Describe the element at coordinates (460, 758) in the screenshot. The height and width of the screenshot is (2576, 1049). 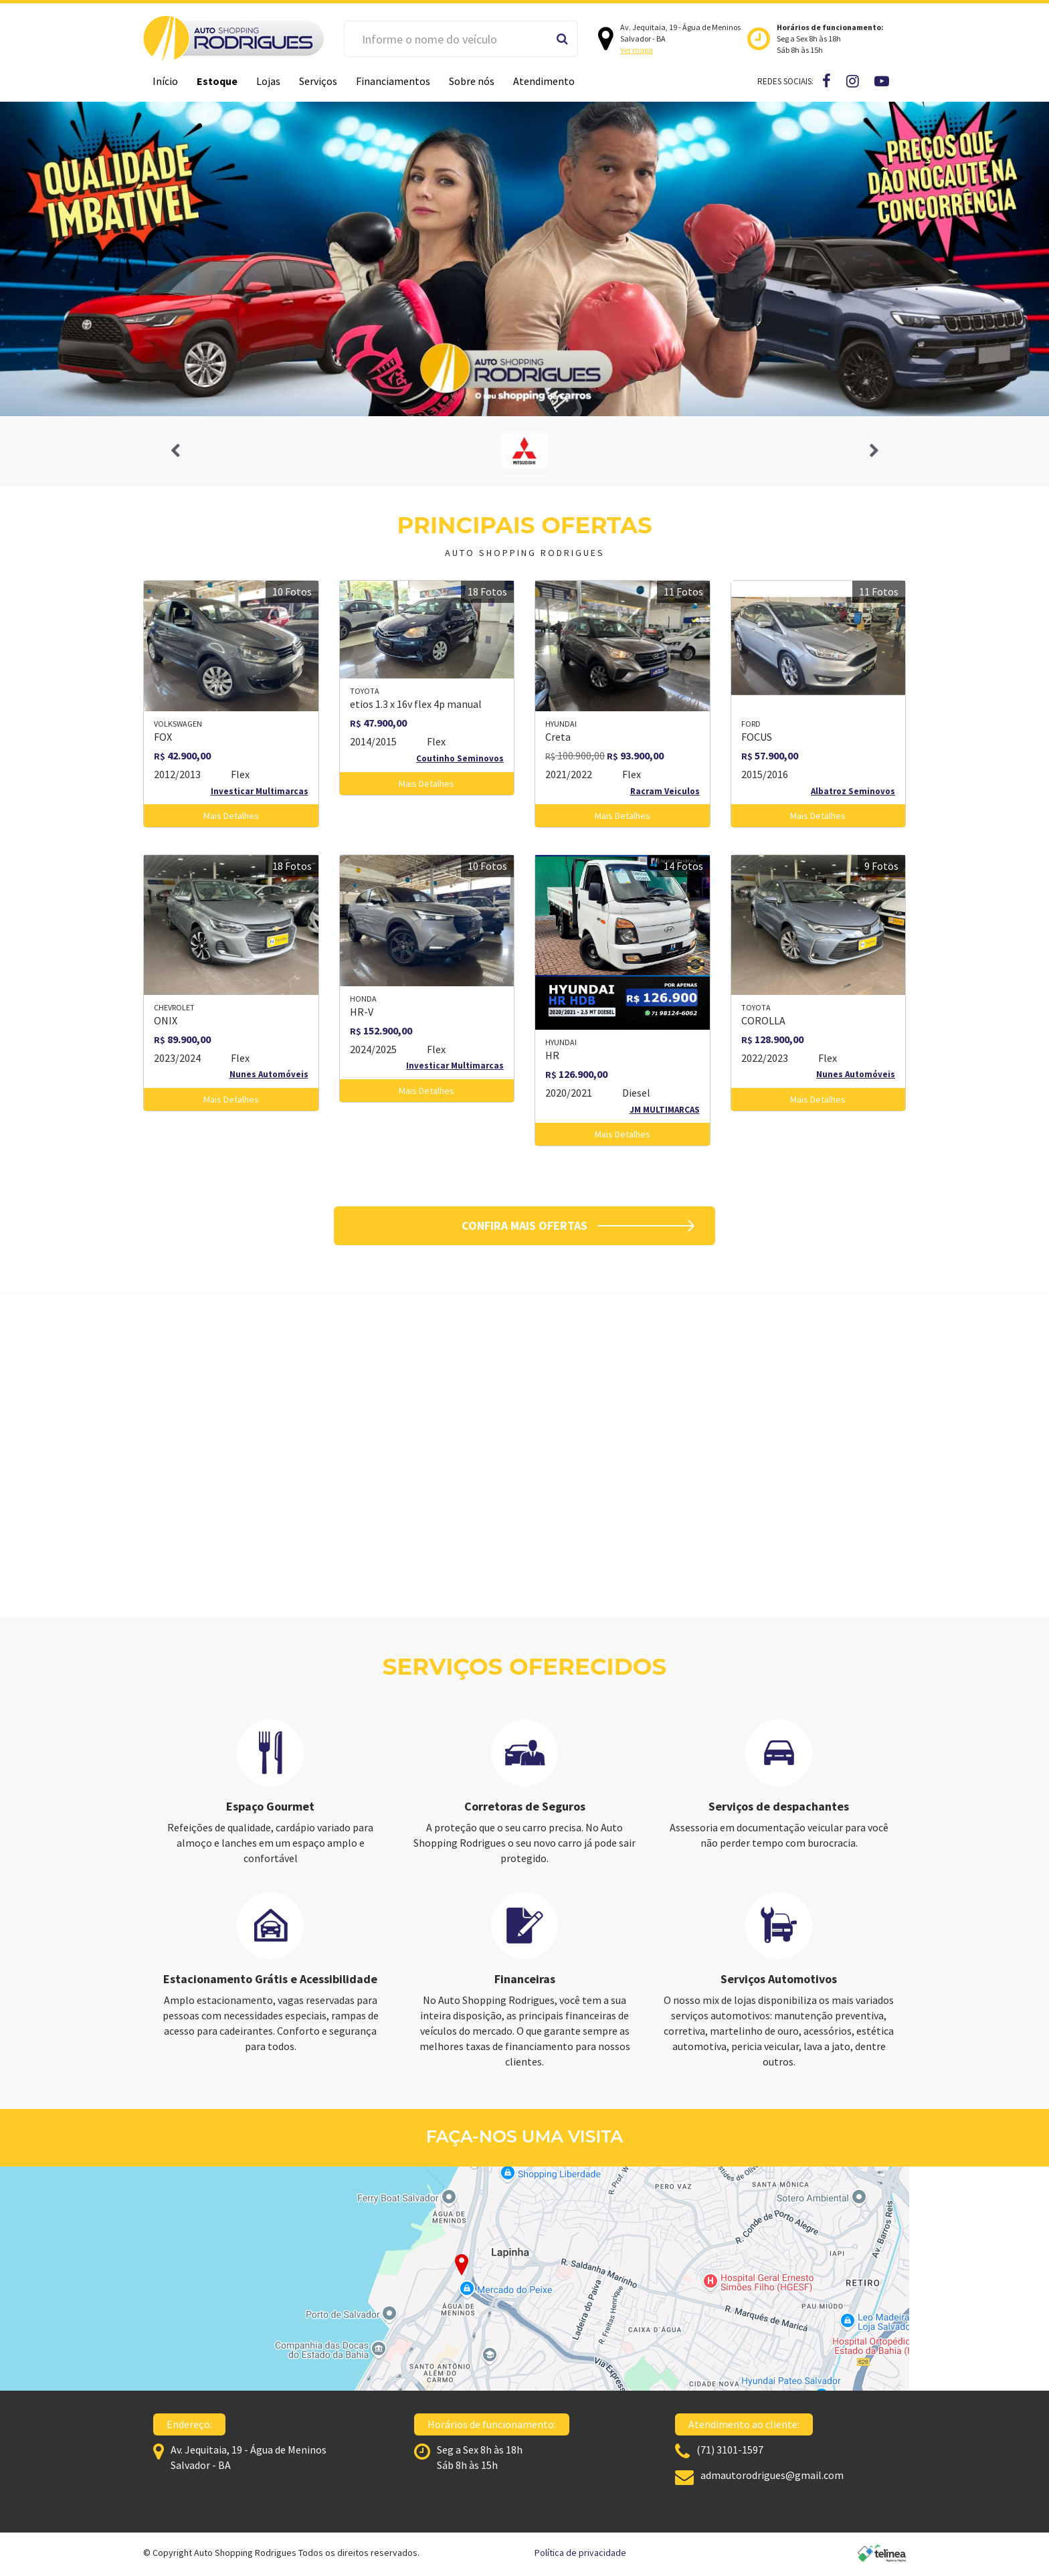
I see `Coutinho Seminovos` at that location.